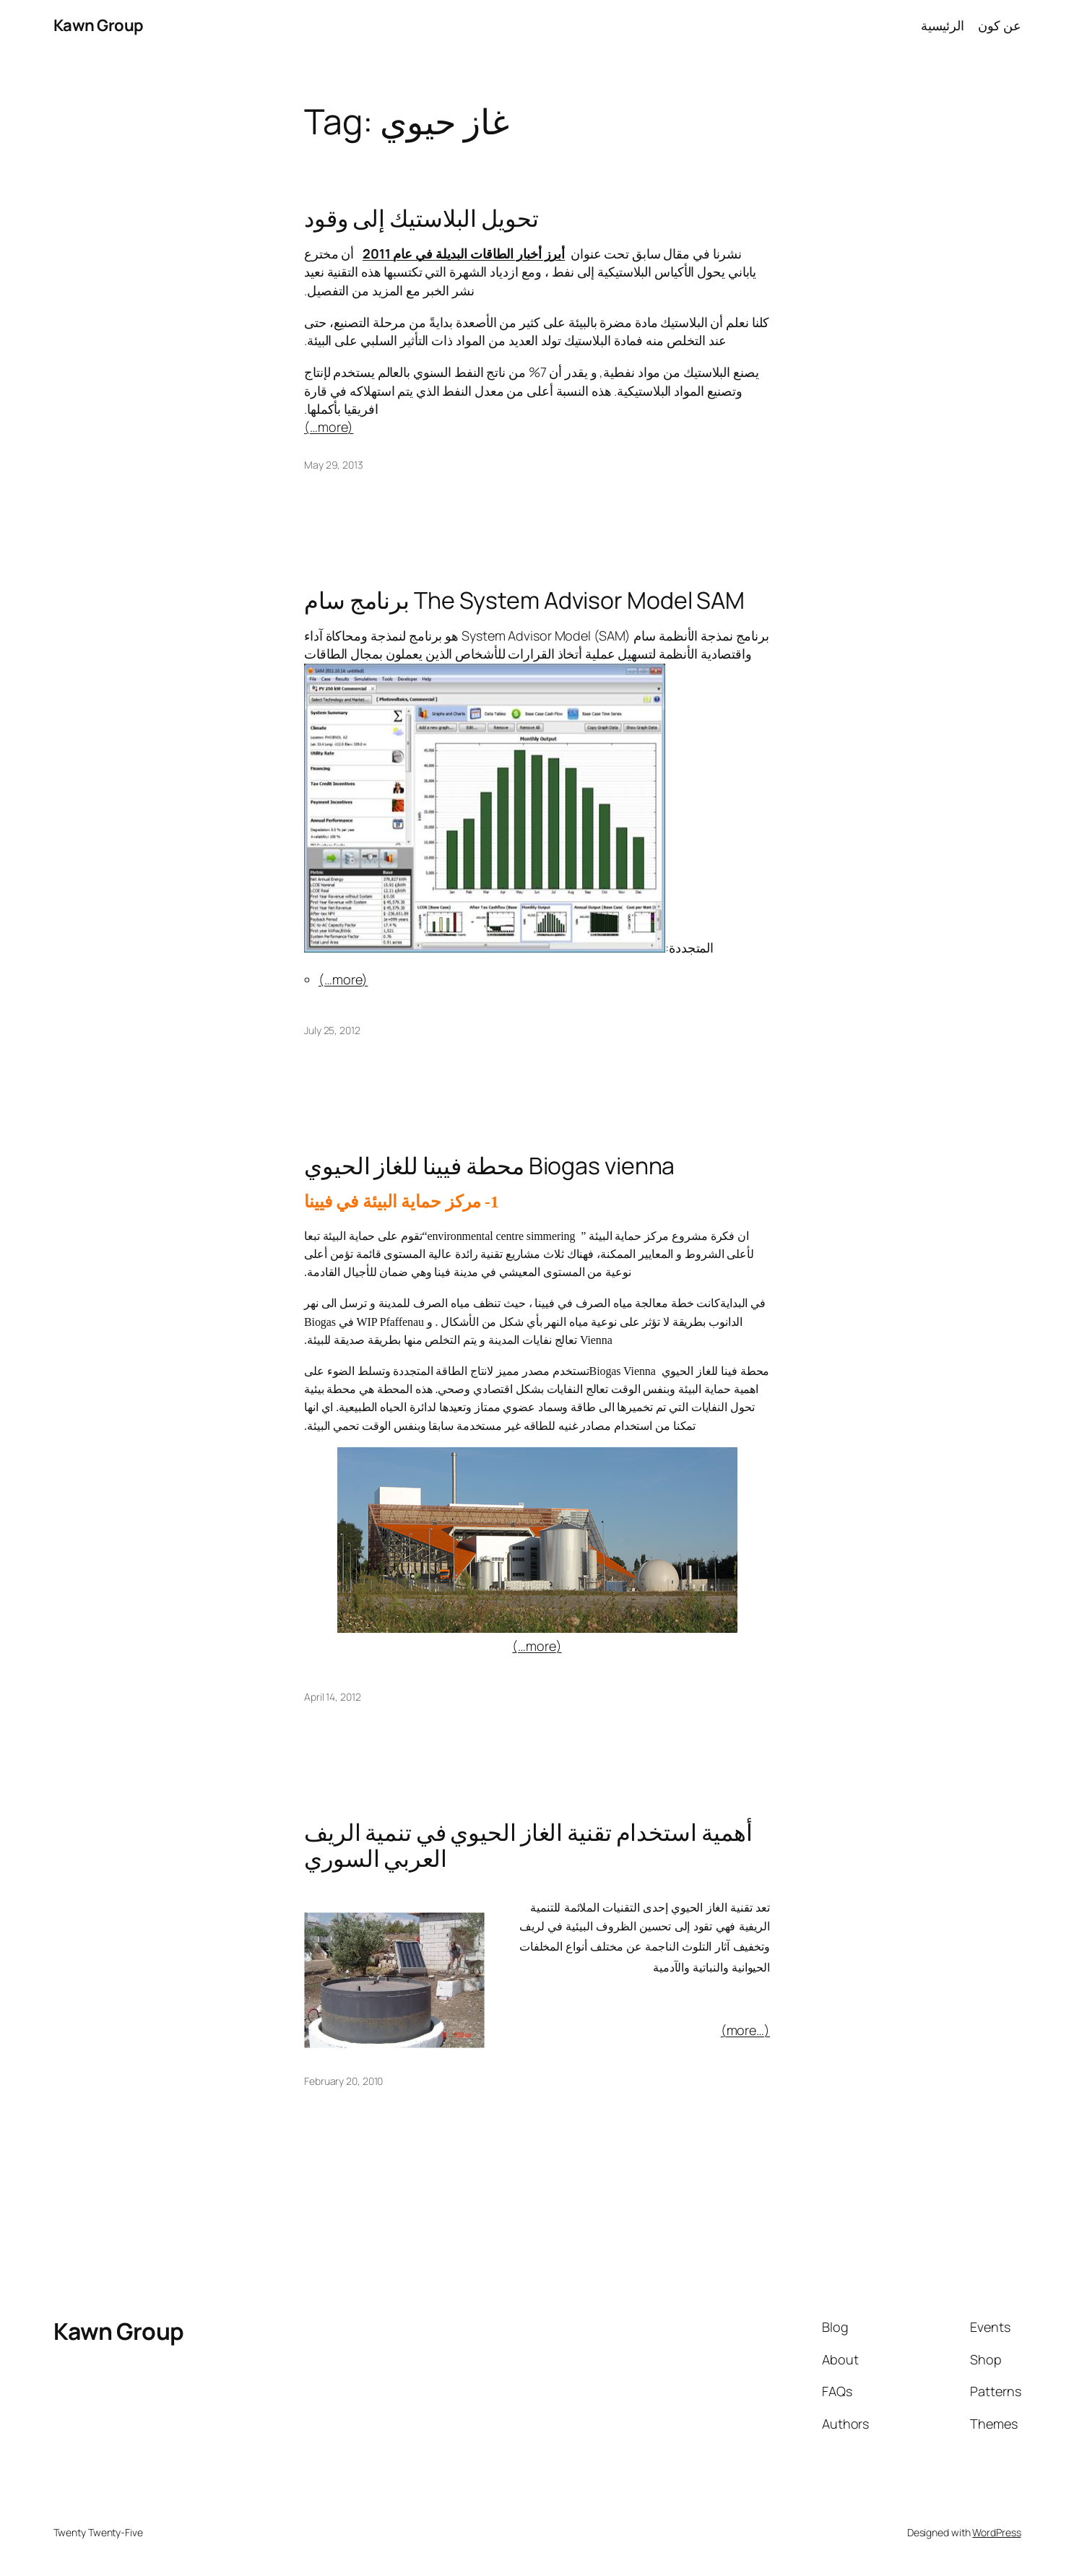  Describe the element at coordinates (332, 1697) in the screenshot. I see `April 14, 2012` at that location.